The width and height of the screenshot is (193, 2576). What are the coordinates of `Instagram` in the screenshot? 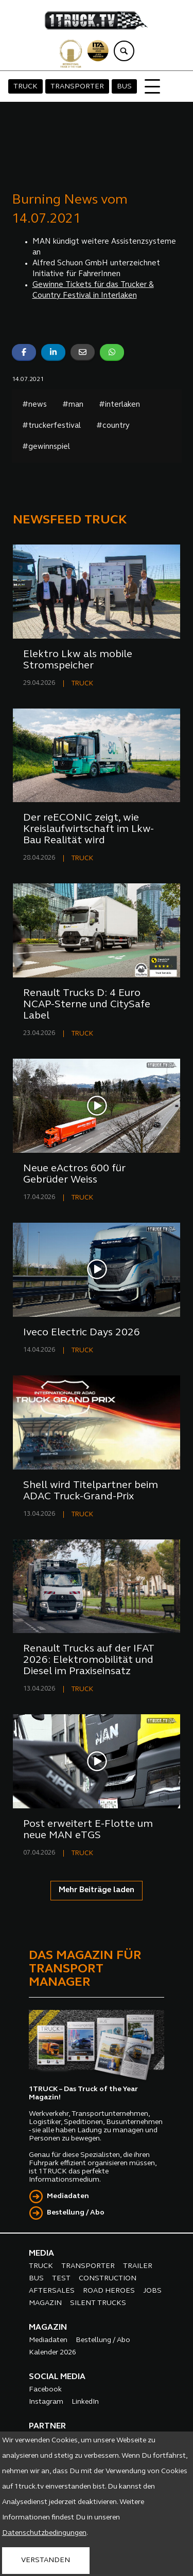 It's located at (46, 2402).